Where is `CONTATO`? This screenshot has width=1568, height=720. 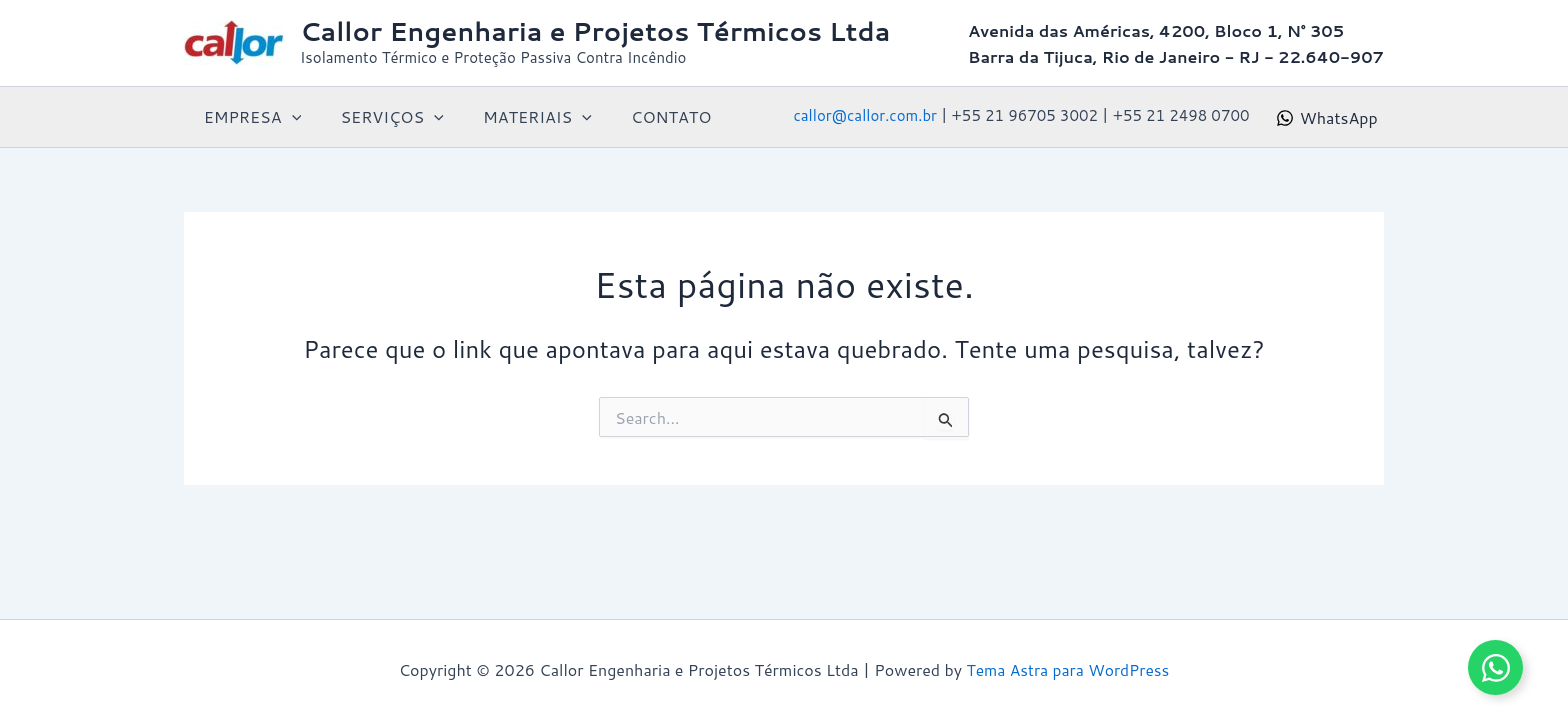
CONTATO is located at coordinates (645, 116).